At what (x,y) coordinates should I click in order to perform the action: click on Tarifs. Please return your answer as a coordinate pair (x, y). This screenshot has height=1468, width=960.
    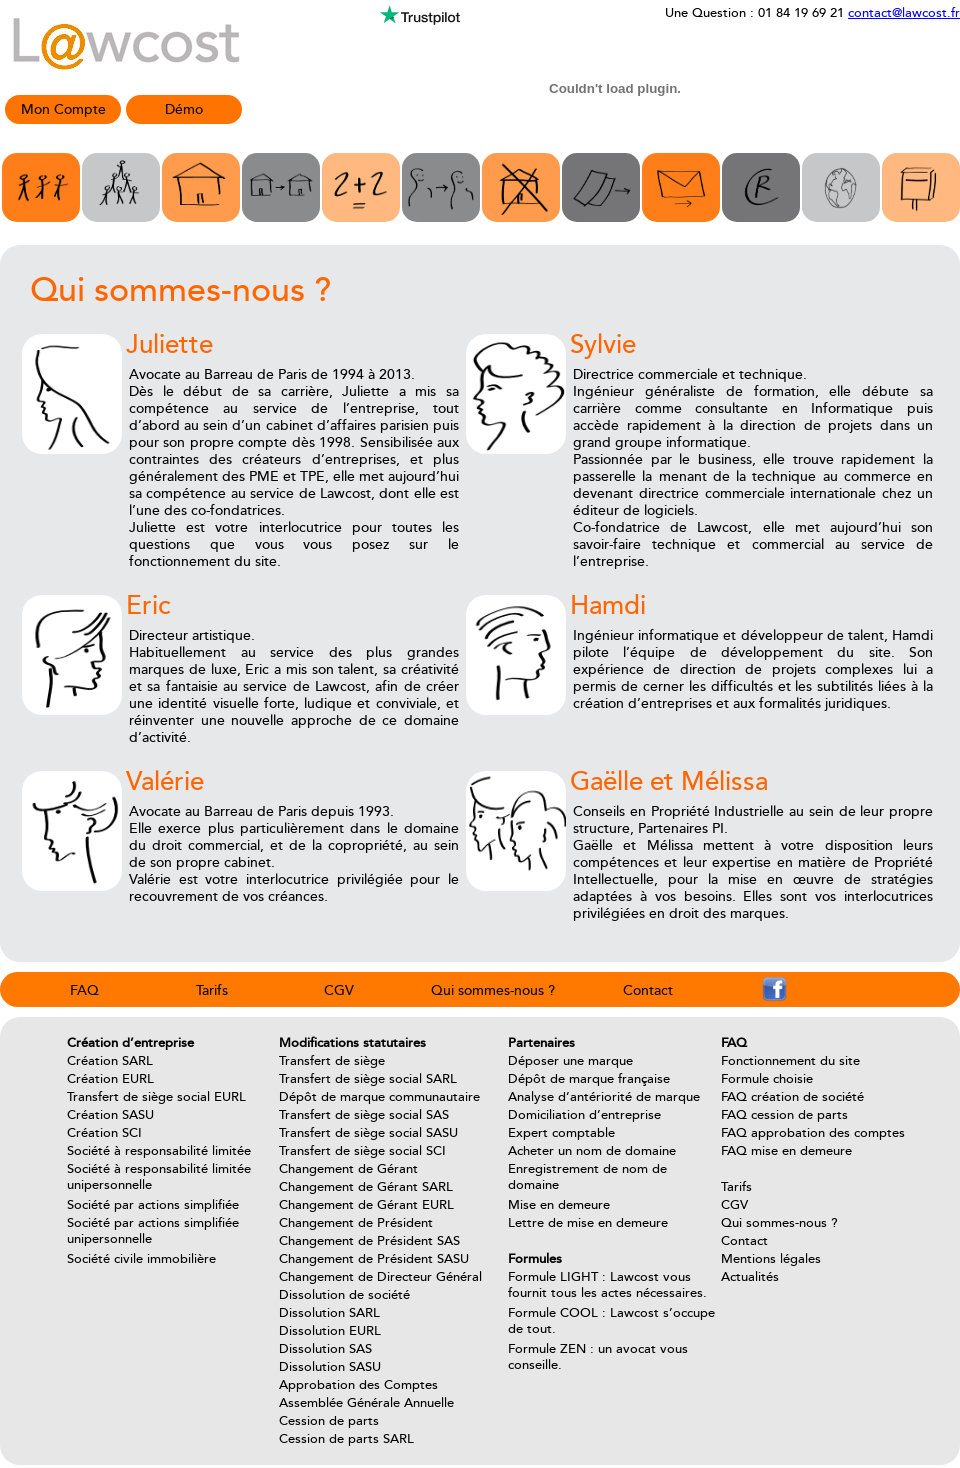
    Looking at the image, I should click on (212, 990).